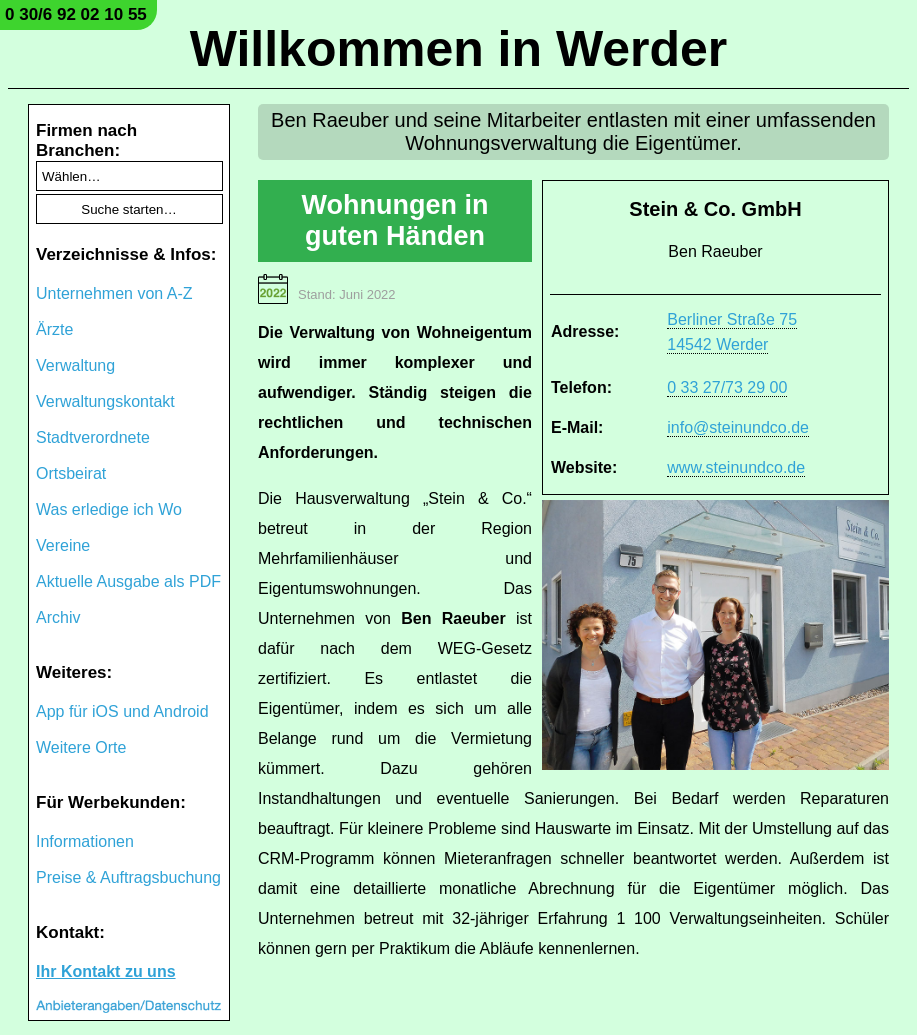  Describe the element at coordinates (114, 293) in the screenshot. I see `Unternehmen von A-Z` at that location.